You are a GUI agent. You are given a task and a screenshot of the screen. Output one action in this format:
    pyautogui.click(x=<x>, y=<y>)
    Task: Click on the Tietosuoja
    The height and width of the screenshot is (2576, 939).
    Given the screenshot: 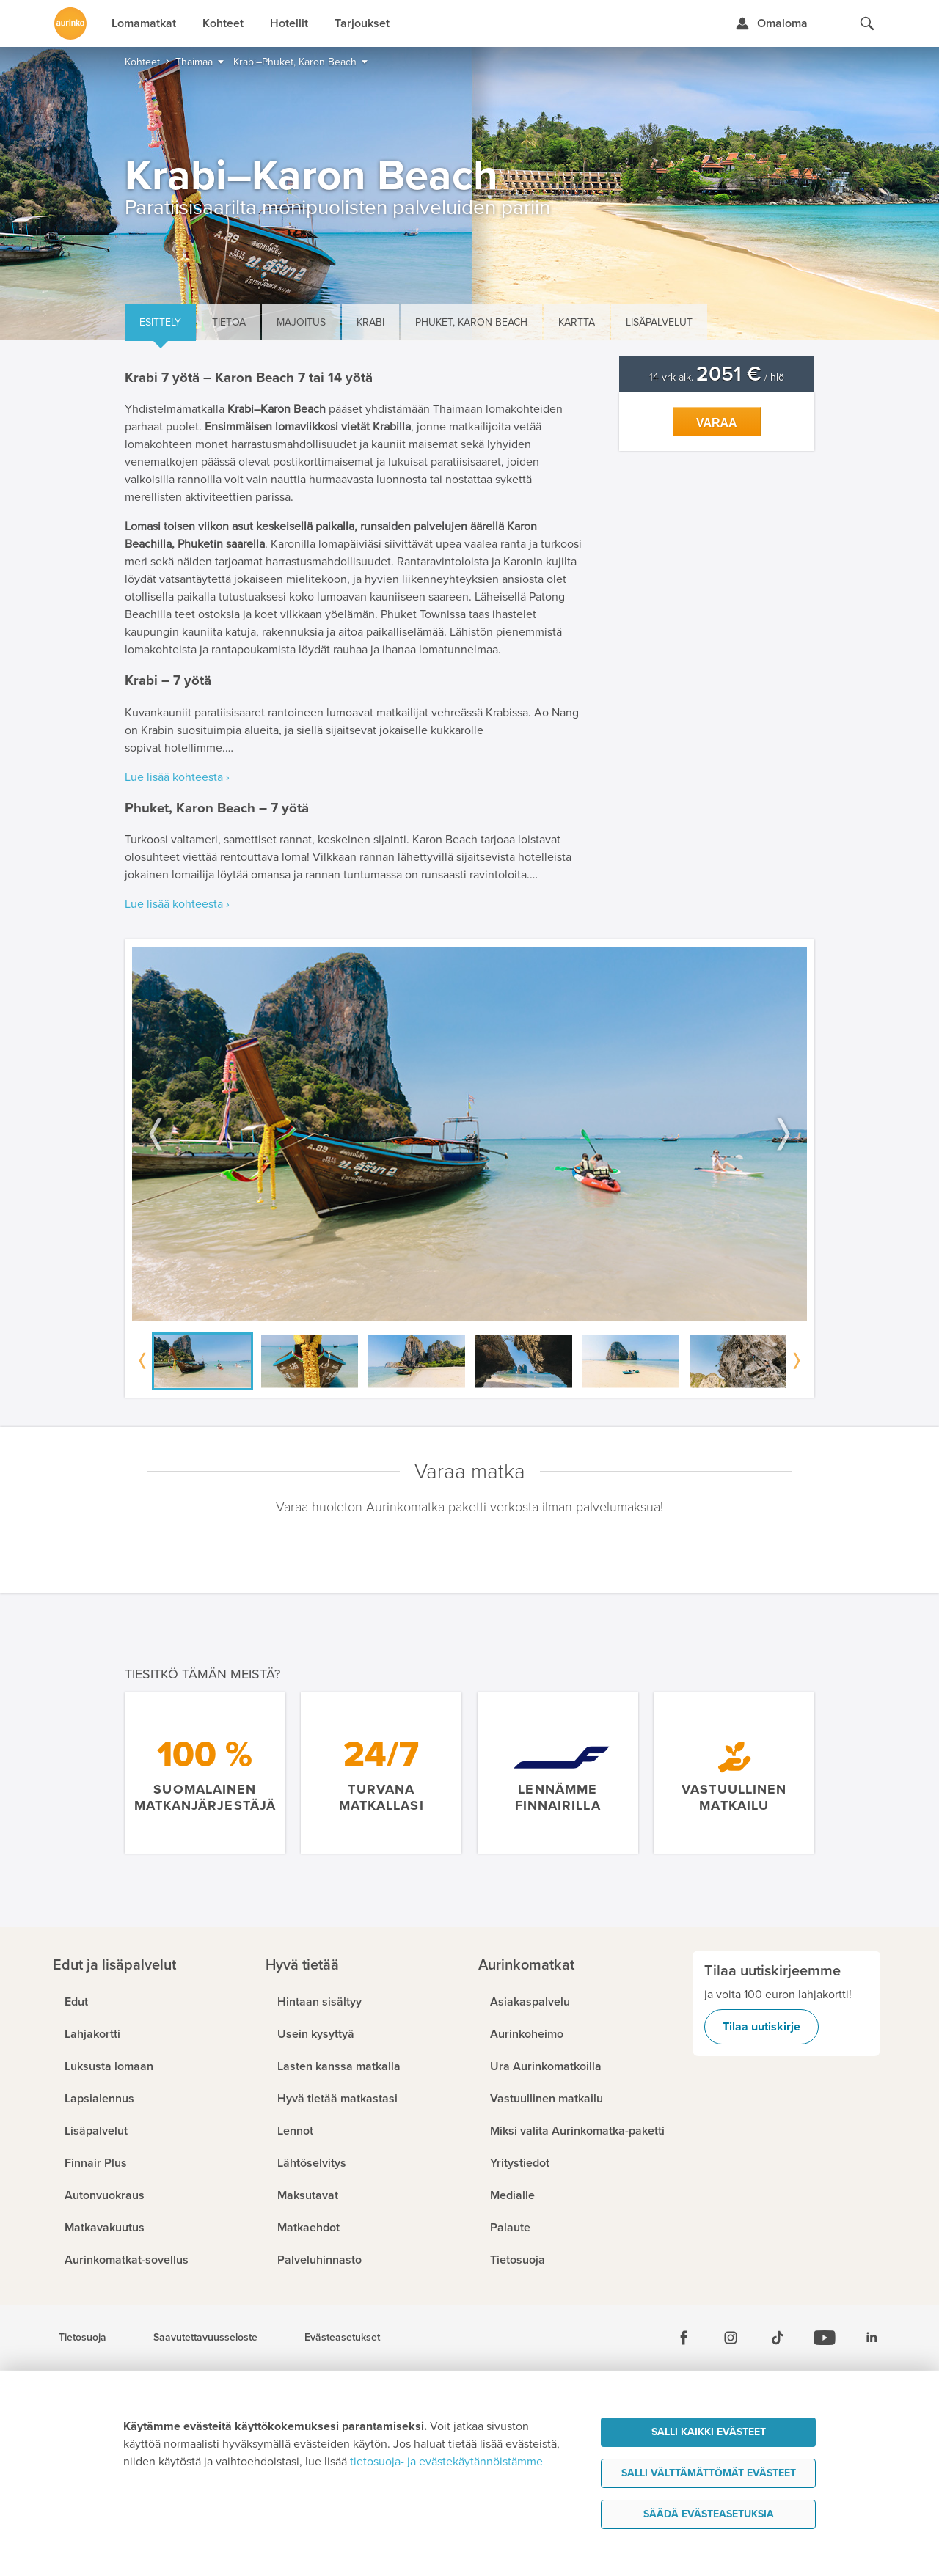 What is the action you would take?
    pyautogui.click(x=82, y=2338)
    